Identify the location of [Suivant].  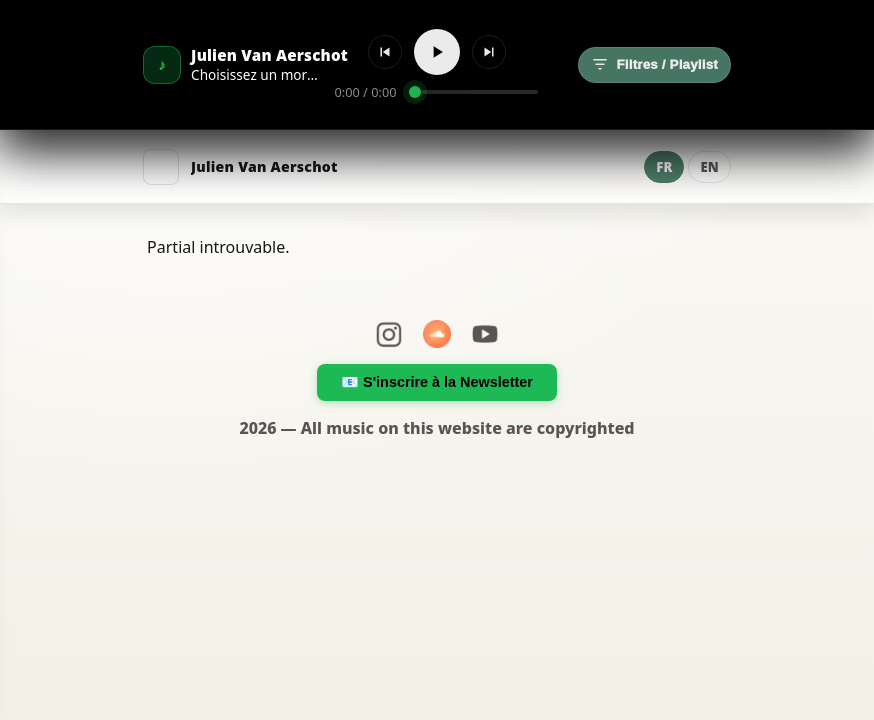
(489, 52).